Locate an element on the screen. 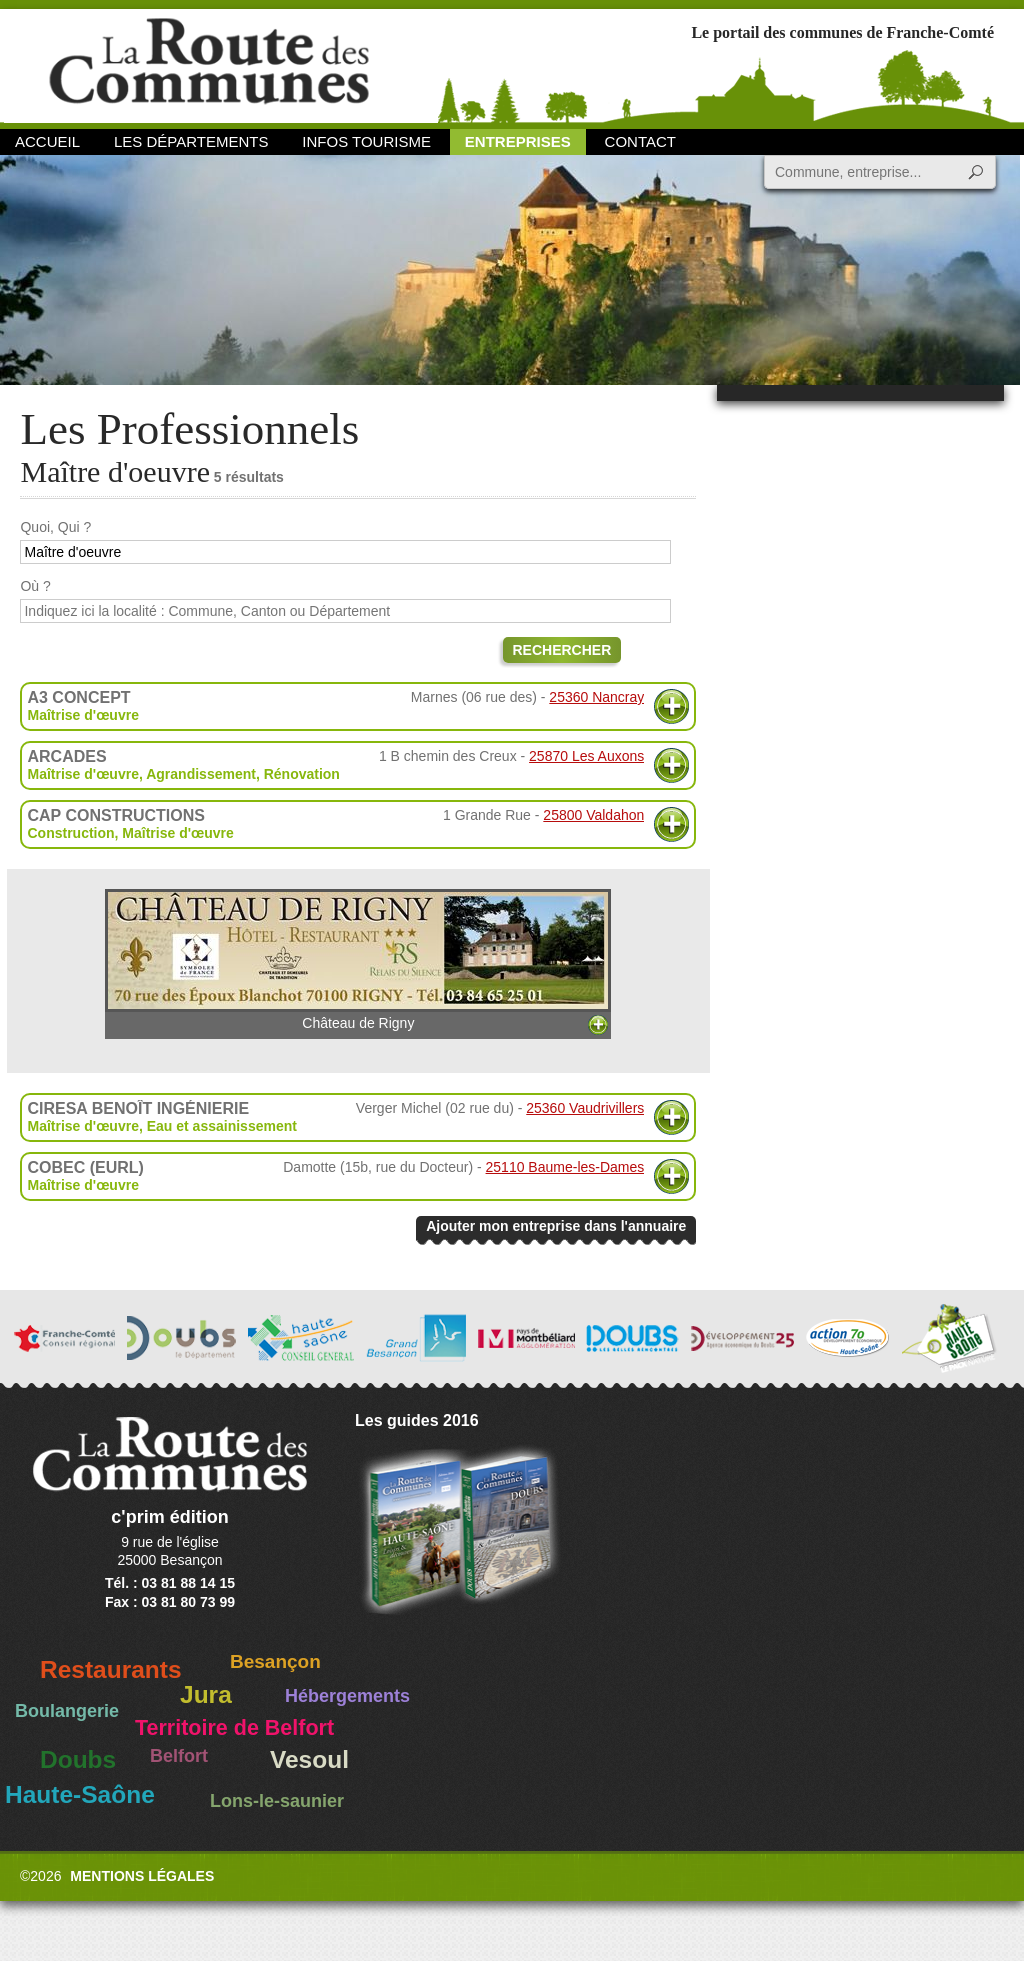  La Route des Communes is located at coordinates (209, 64).